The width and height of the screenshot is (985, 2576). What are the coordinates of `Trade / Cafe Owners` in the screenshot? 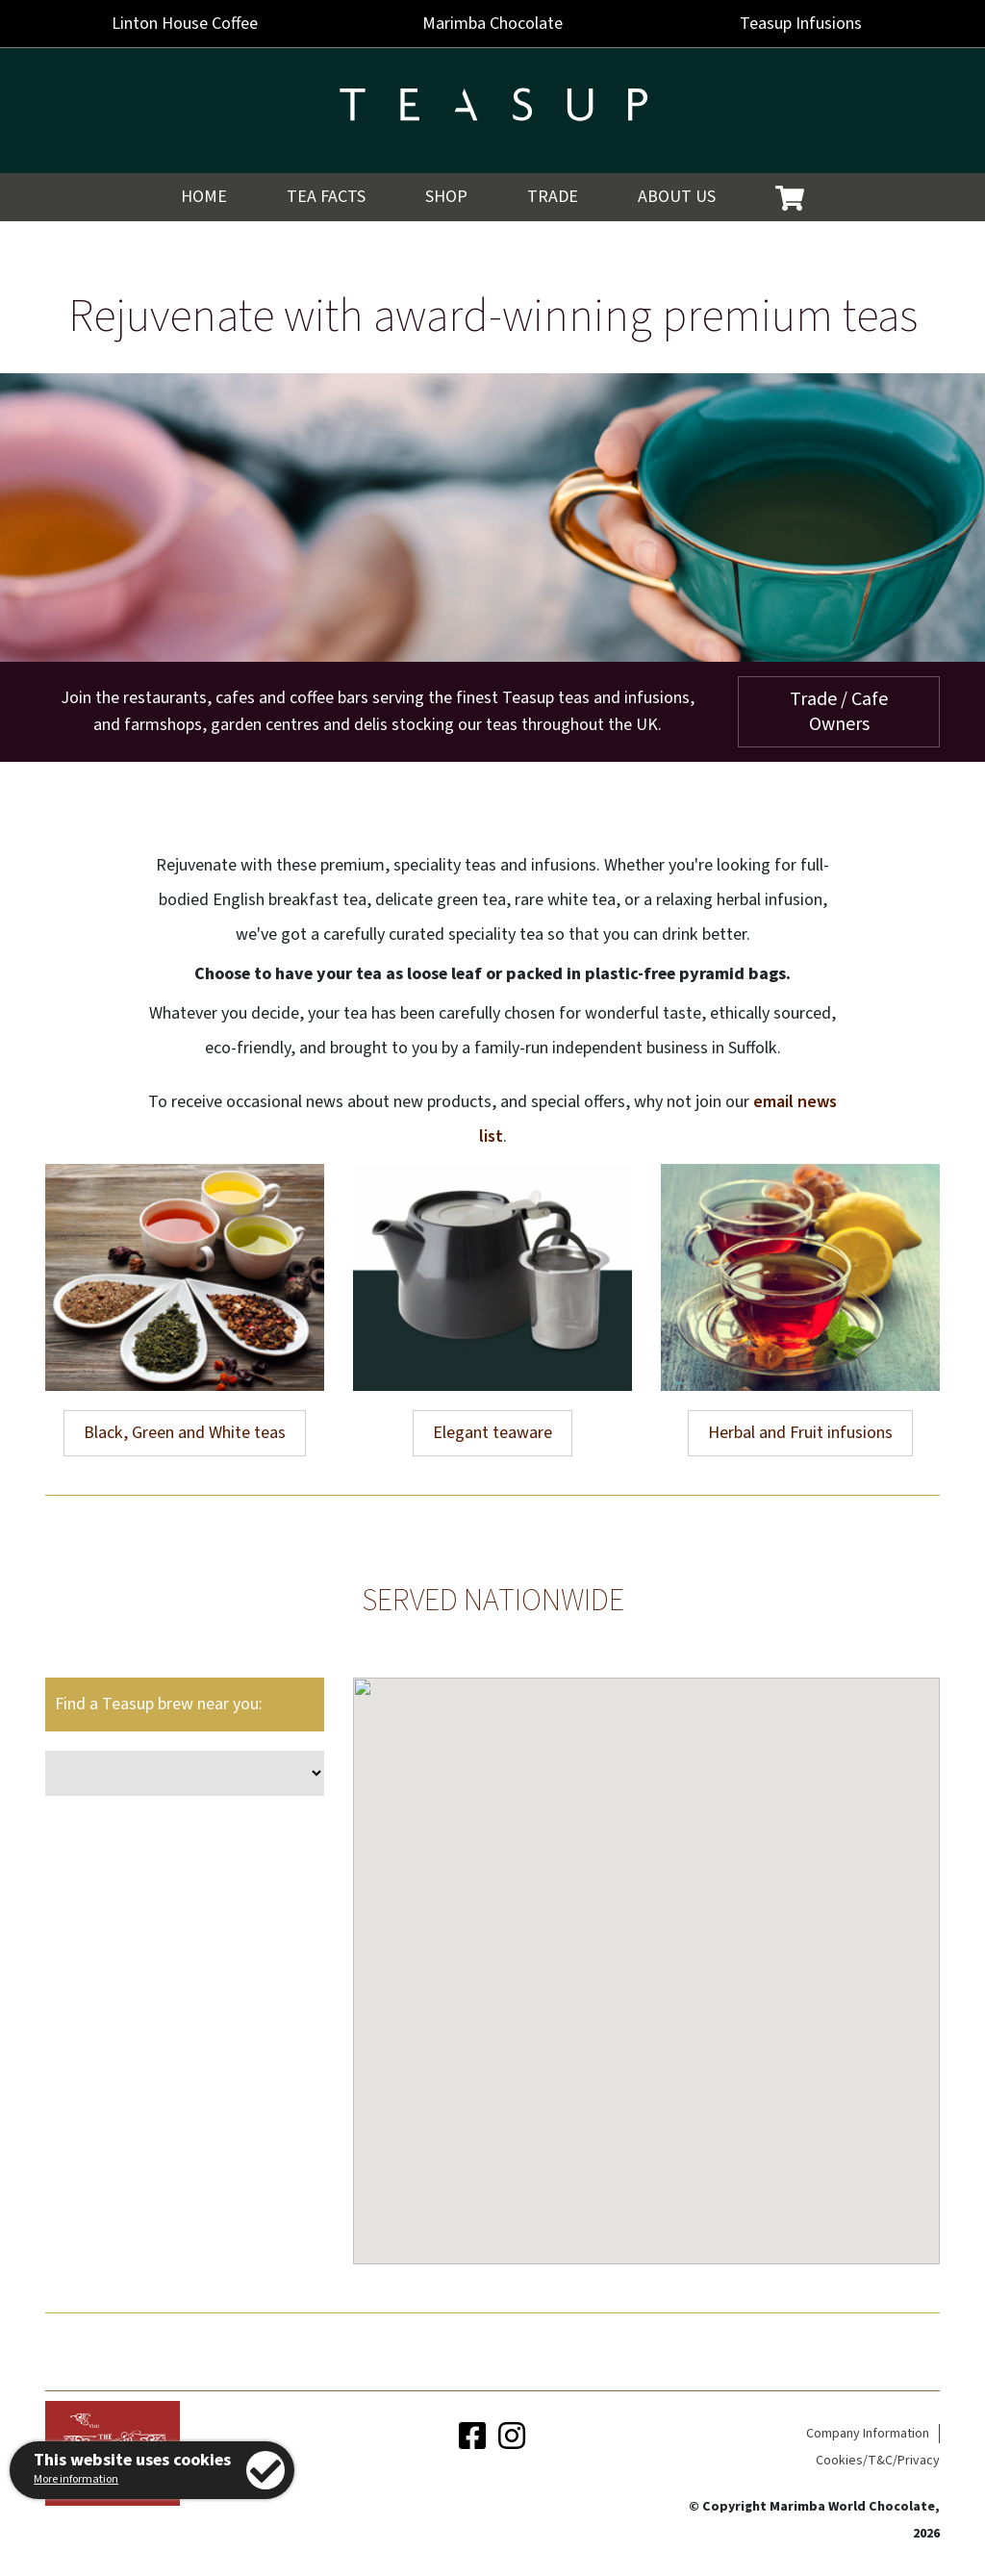 It's located at (839, 712).